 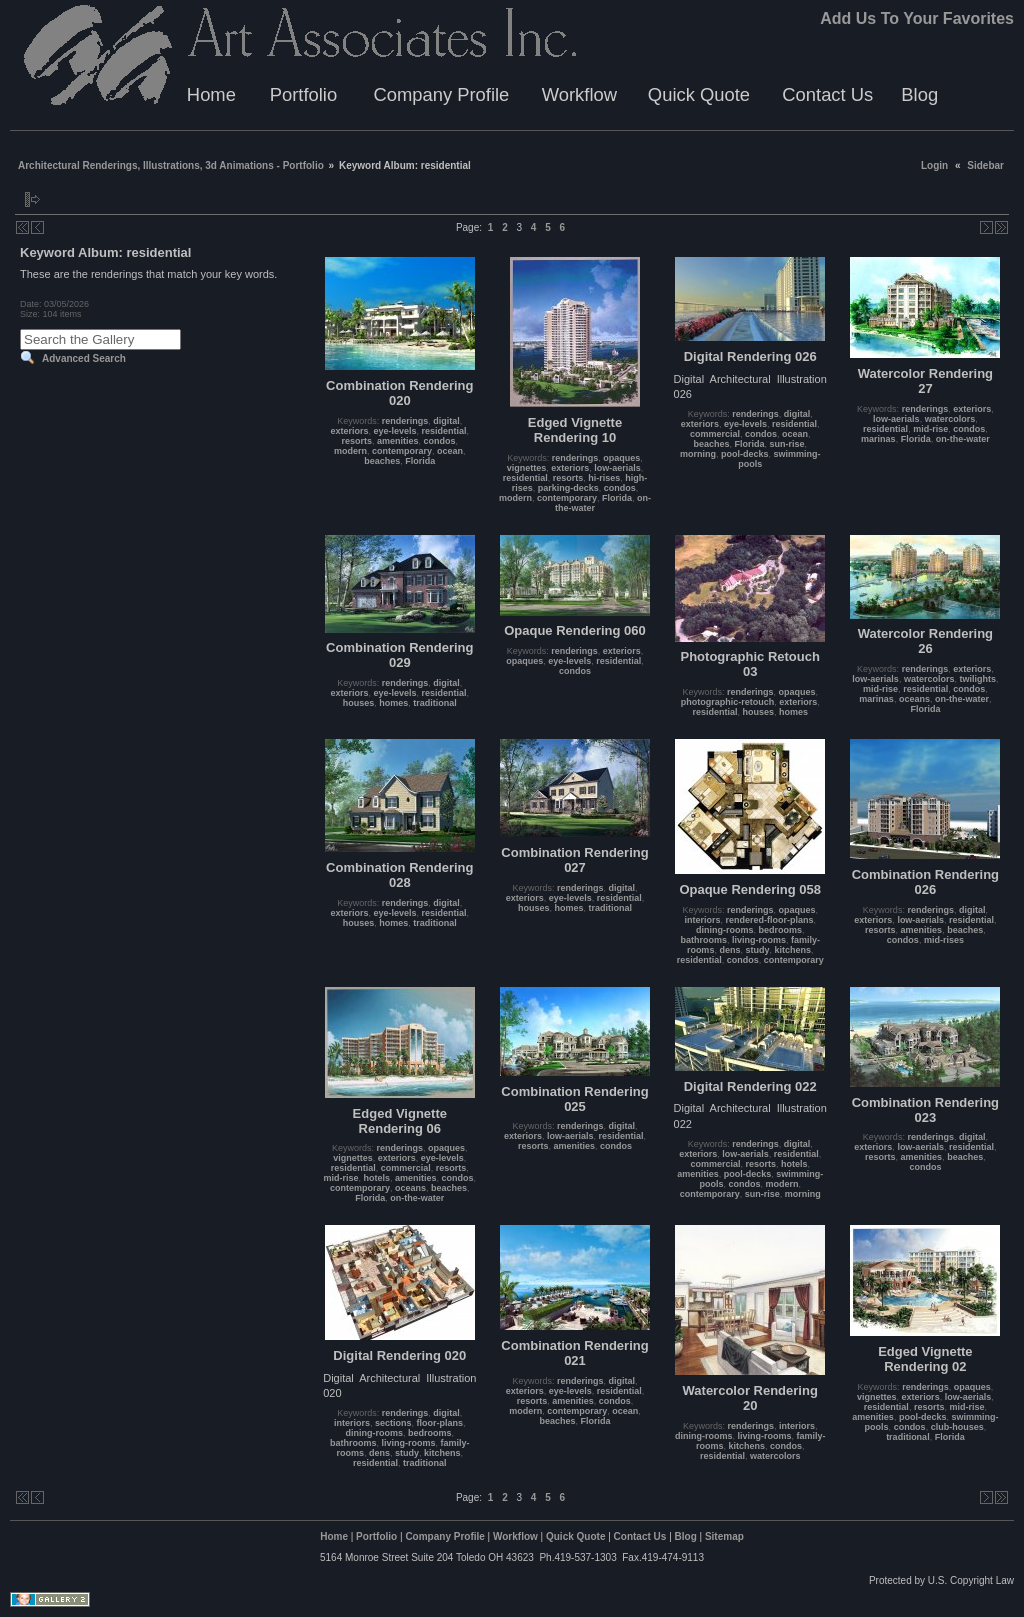 What do you see at coordinates (919, 94) in the screenshot?
I see `Blog` at bounding box center [919, 94].